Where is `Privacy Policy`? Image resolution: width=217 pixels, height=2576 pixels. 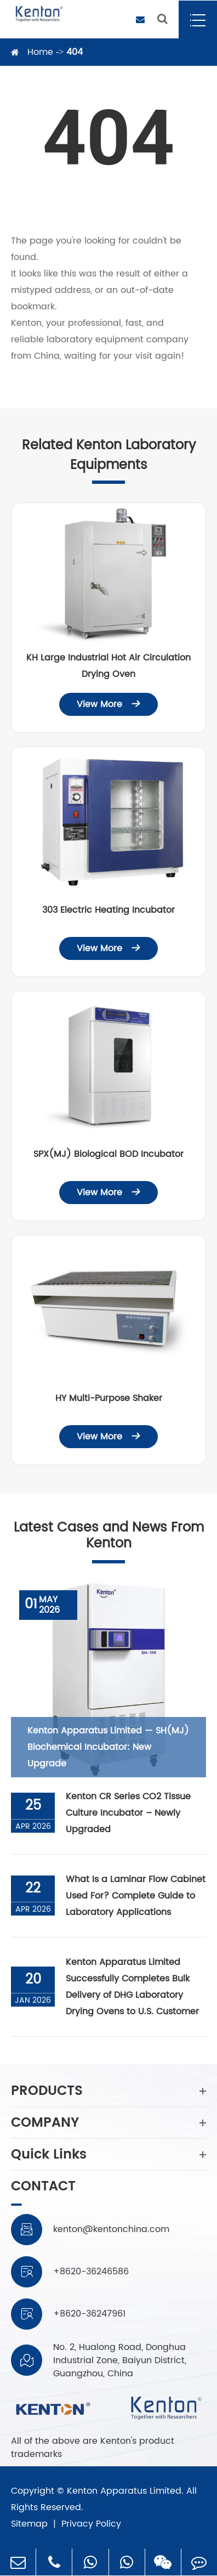
Privacy Policy is located at coordinates (91, 2524).